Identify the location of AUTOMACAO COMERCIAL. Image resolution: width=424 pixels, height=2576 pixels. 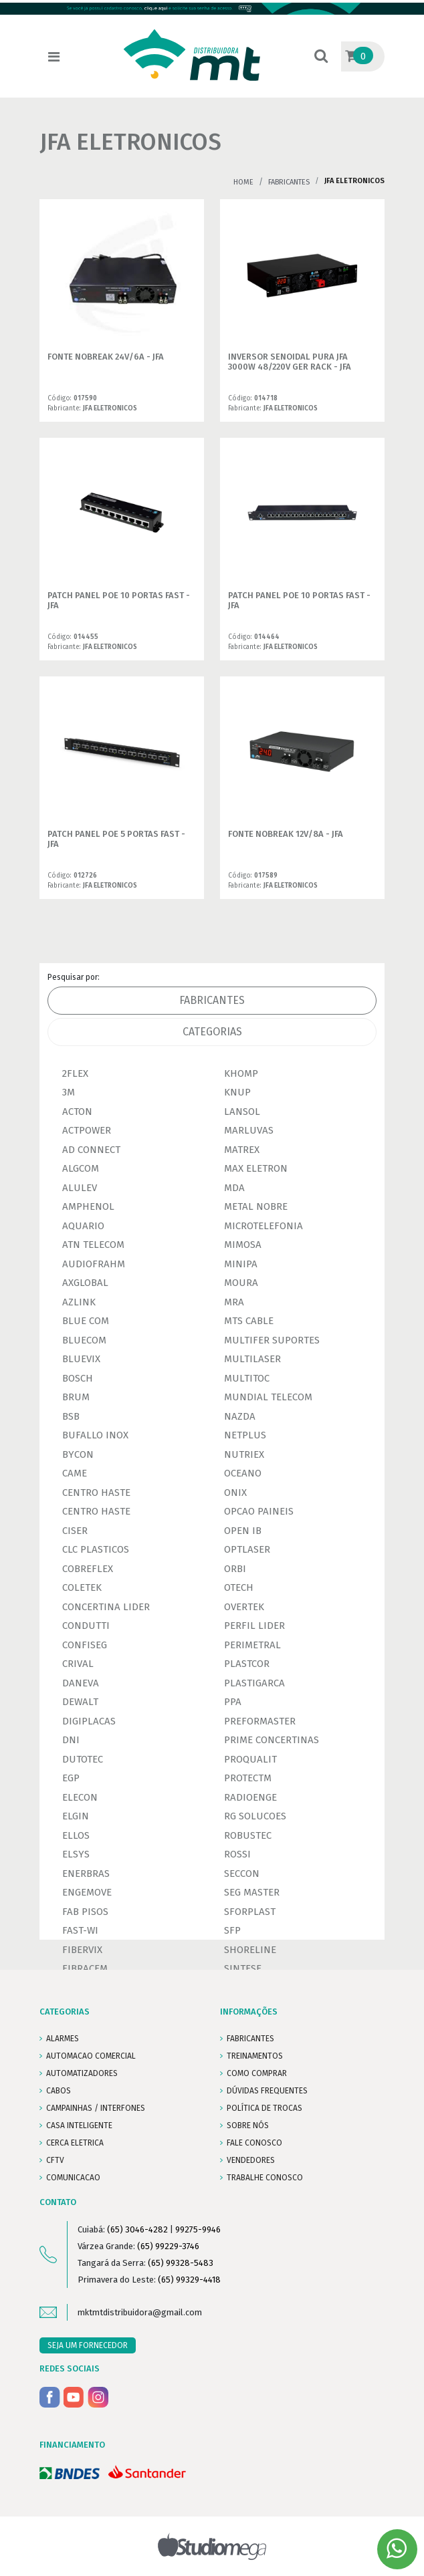
(91, 2056).